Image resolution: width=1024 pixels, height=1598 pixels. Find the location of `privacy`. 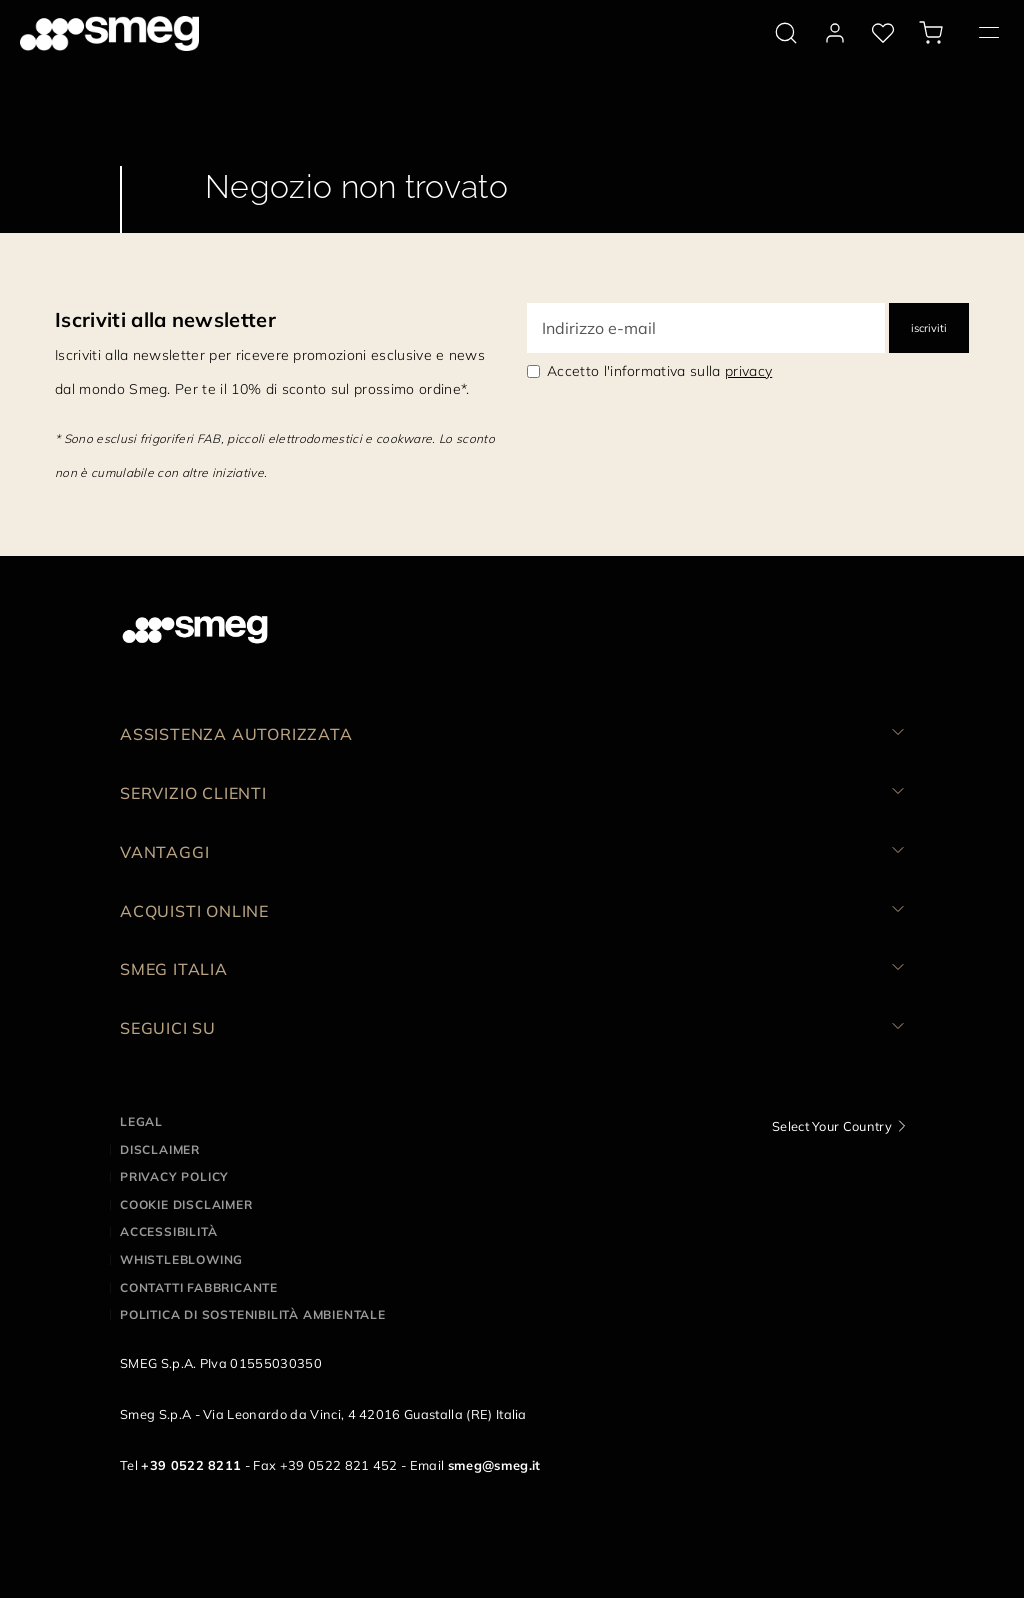

privacy is located at coordinates (748, 371).